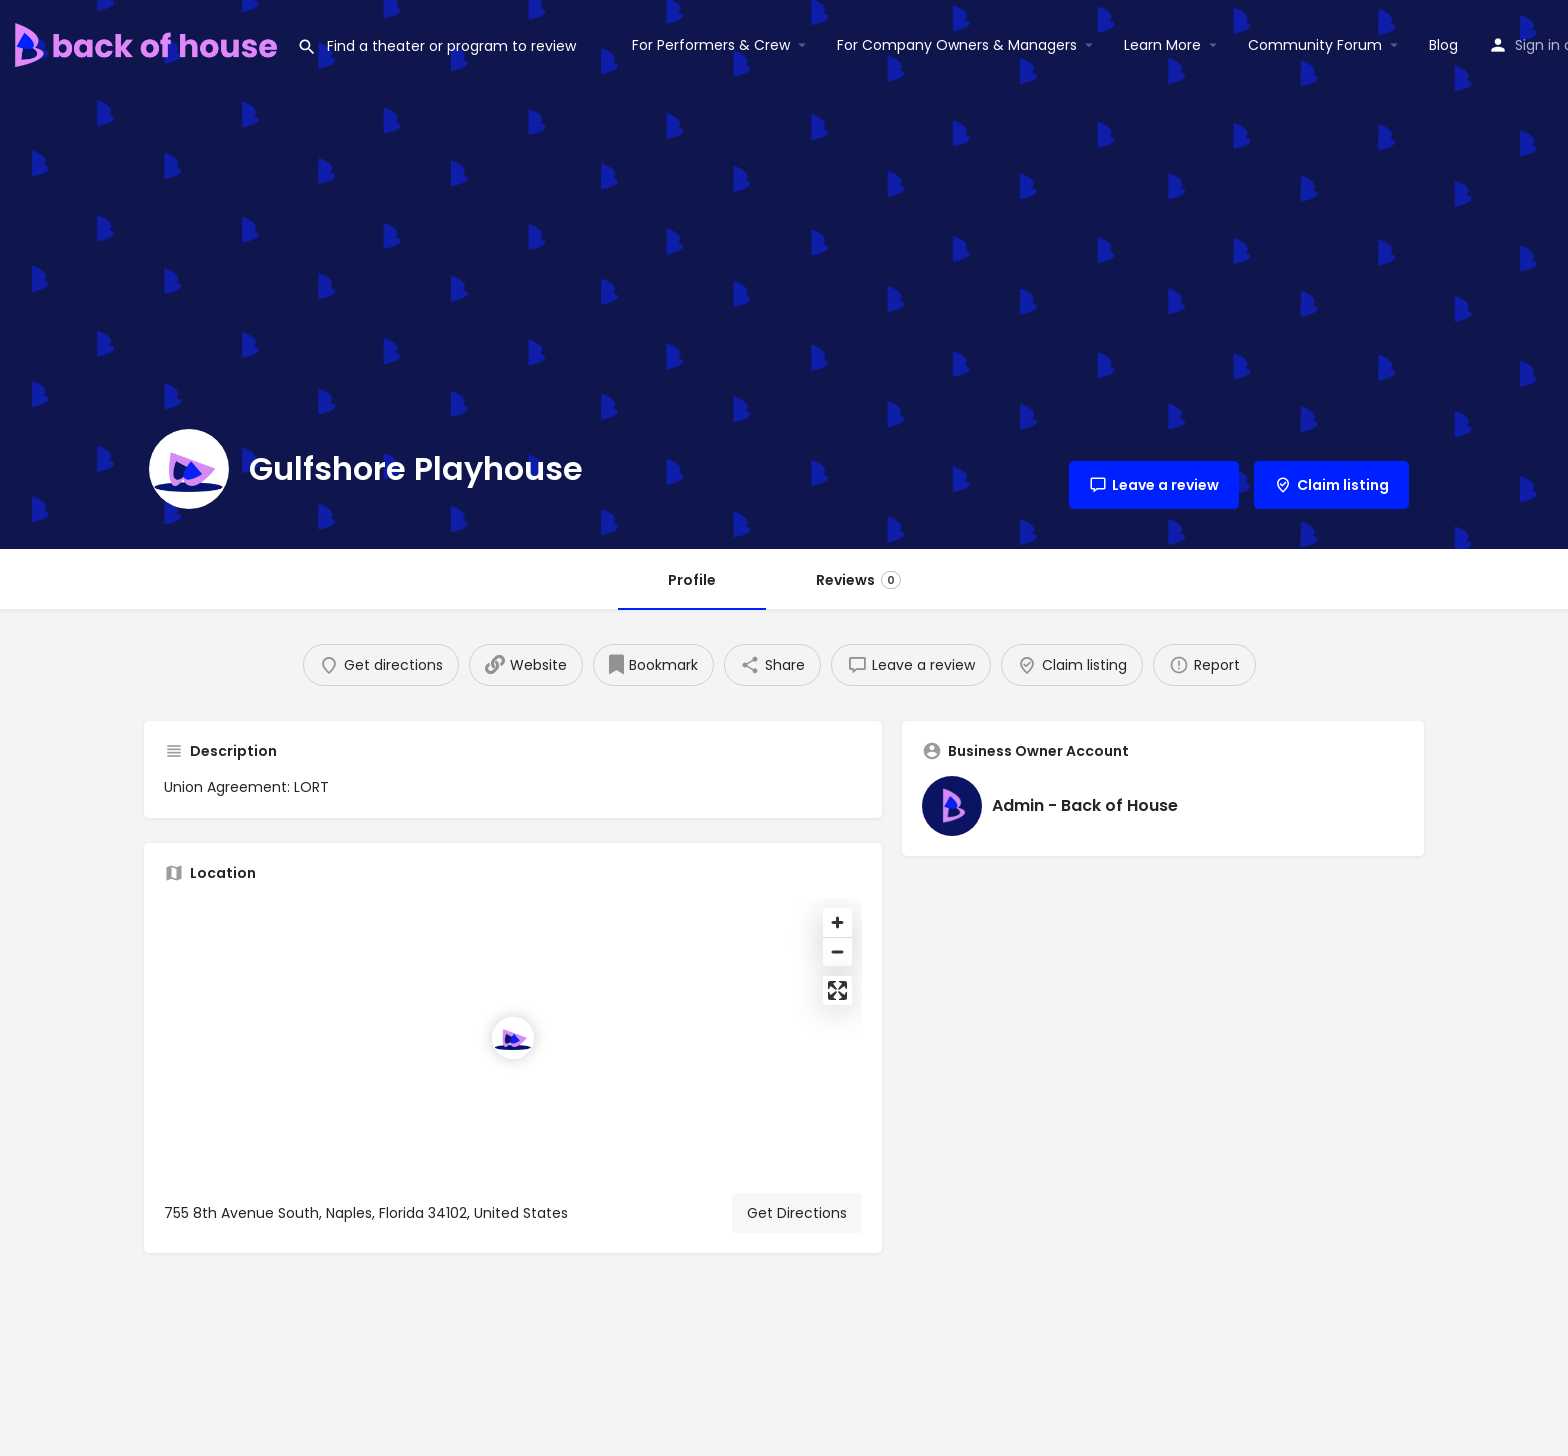 The width and height of the screenshot is (1568, 1456). Describe the element at coordinates (1315, 45) in the screenshot. I see `Community Forum` at that location.